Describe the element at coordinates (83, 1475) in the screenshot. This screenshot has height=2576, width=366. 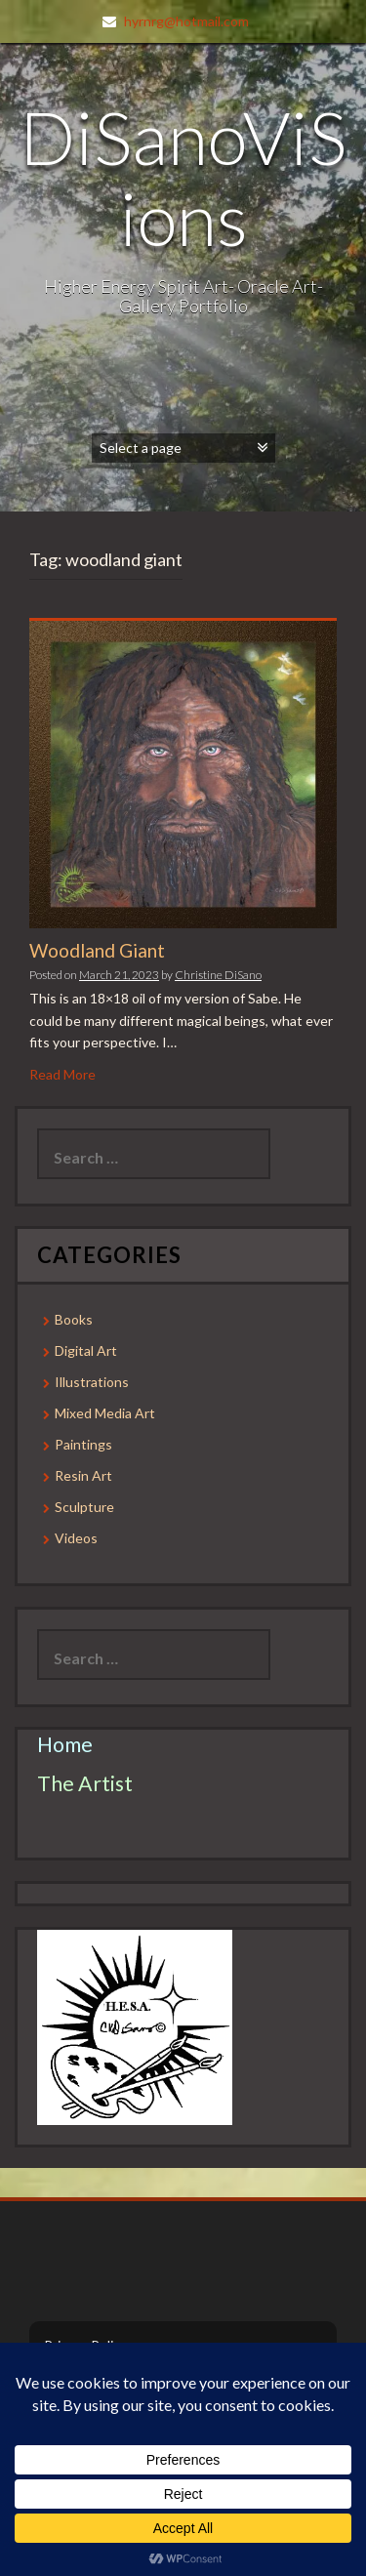
I see `Resin Art` at that location.